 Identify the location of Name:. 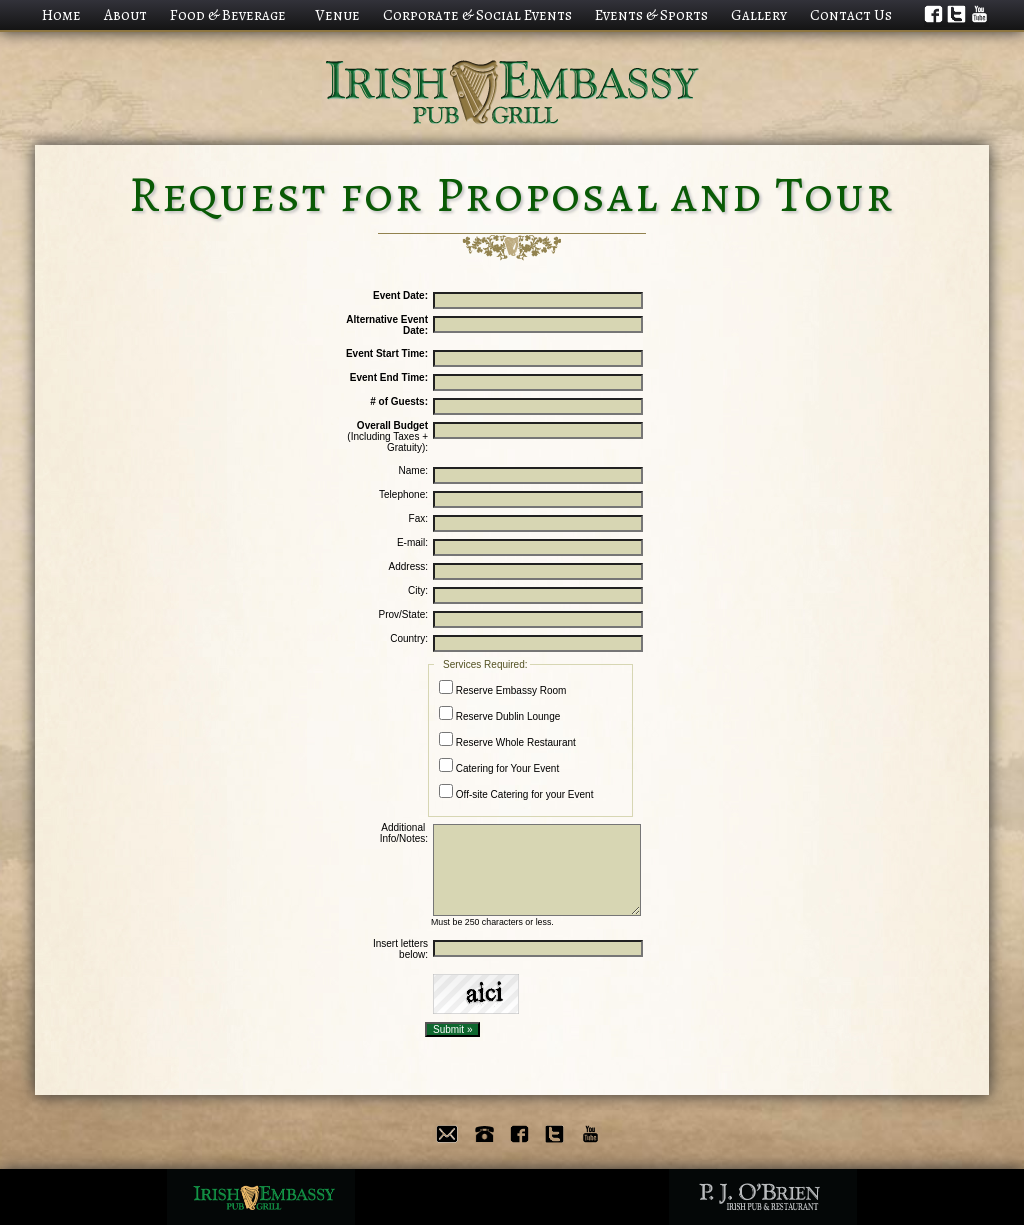
(413, 470).